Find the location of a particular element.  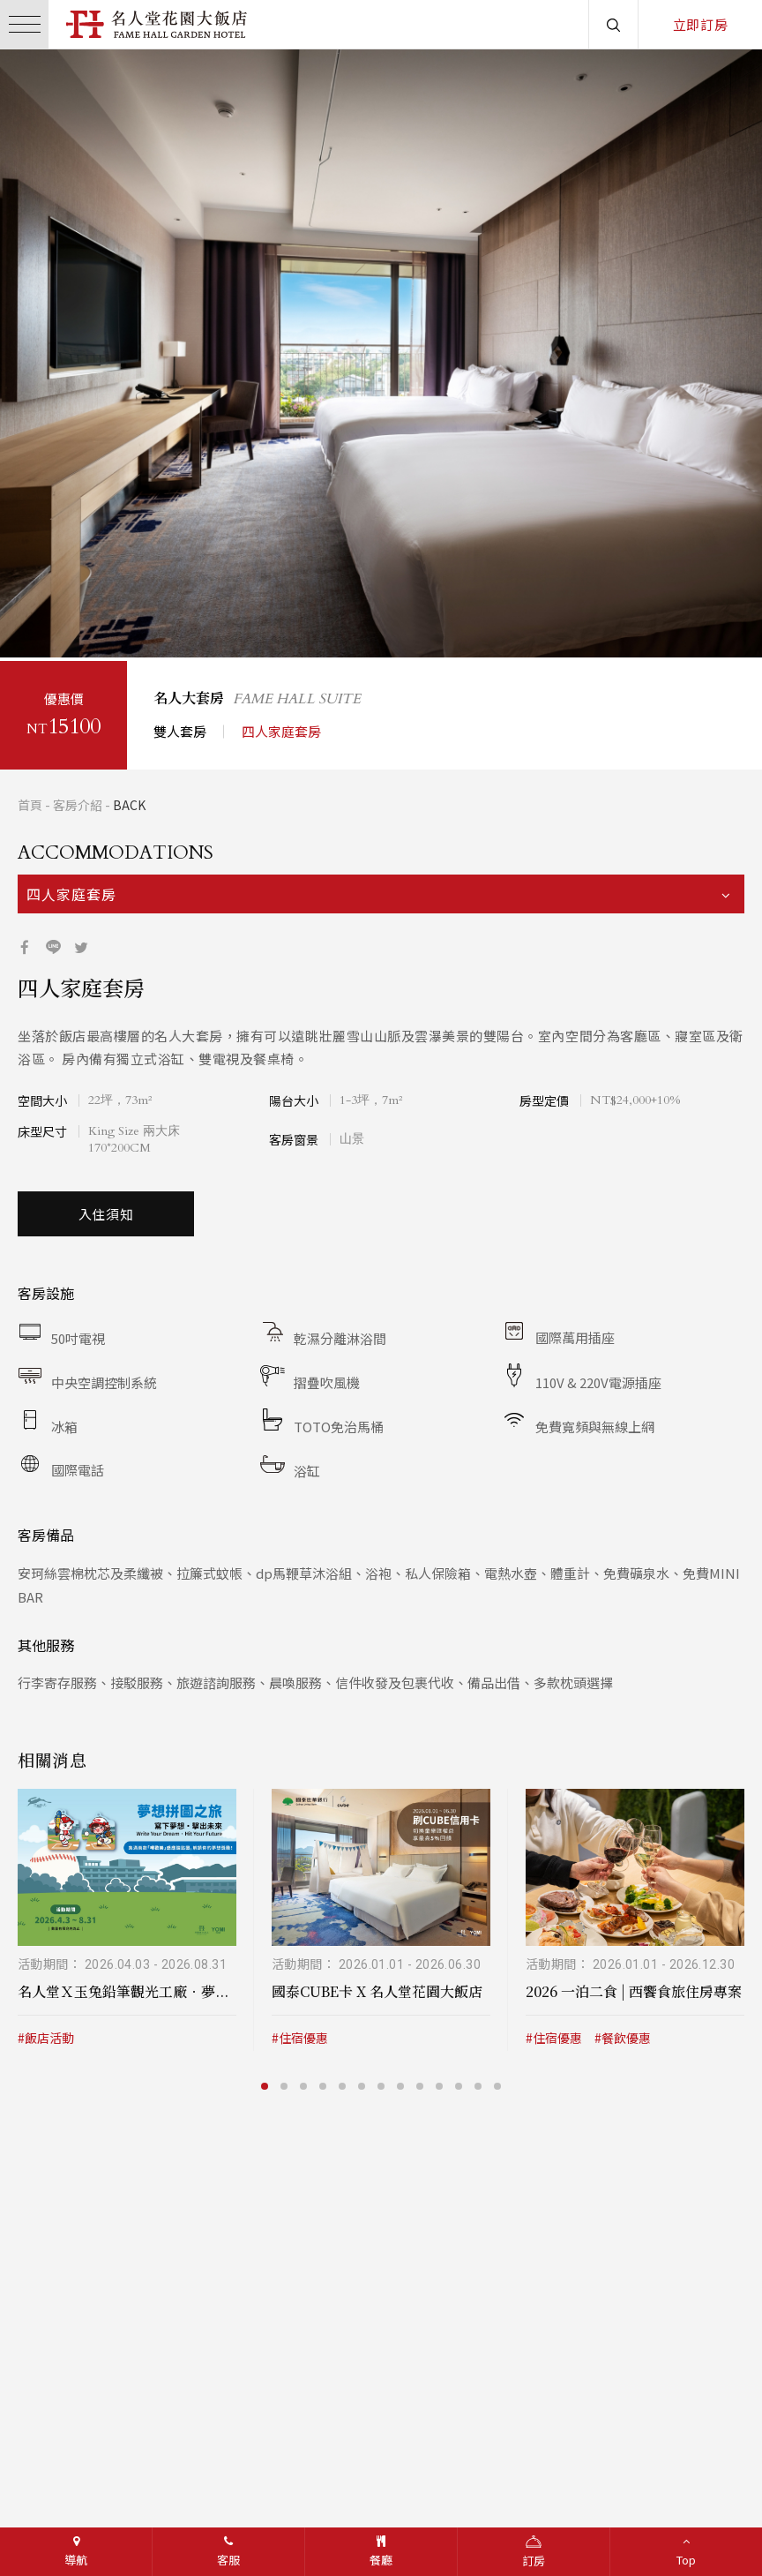

2026 一泊二食 | 西饗食旅住房專案 is located at coordinates (634, 1988).